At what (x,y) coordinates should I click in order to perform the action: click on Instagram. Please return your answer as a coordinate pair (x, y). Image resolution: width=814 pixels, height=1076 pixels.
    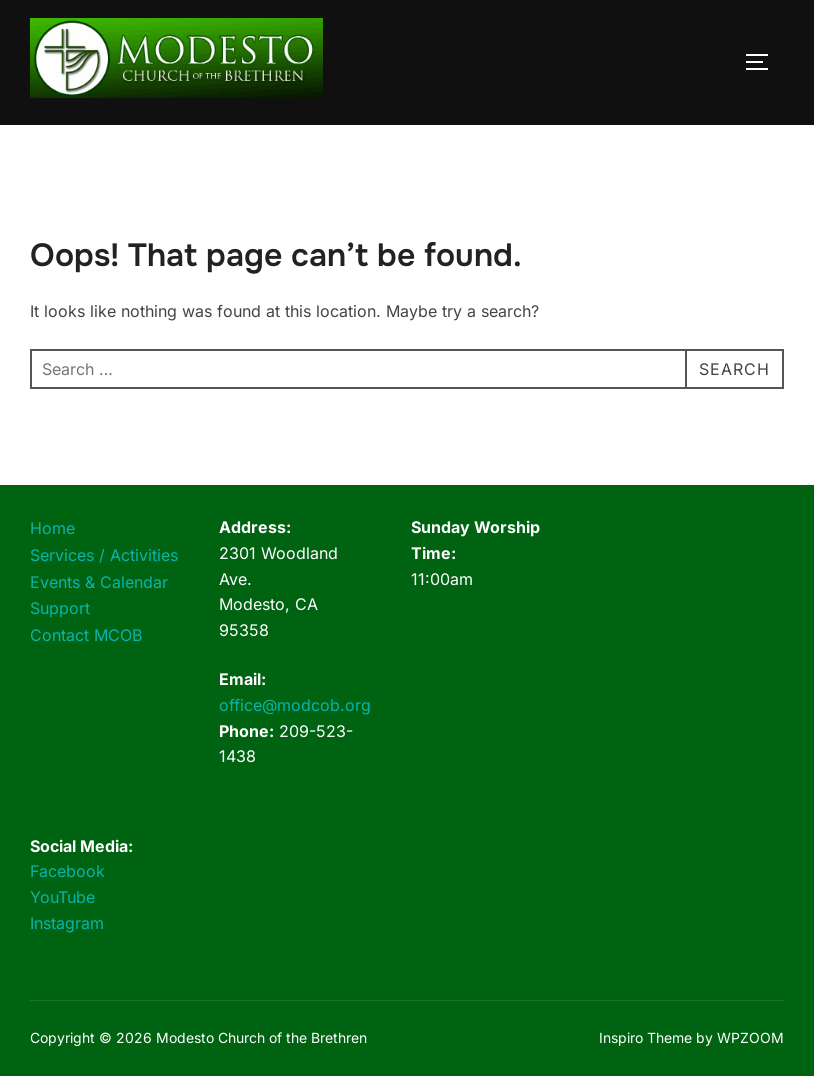
    Looking at the image, I should click on (67, 923).